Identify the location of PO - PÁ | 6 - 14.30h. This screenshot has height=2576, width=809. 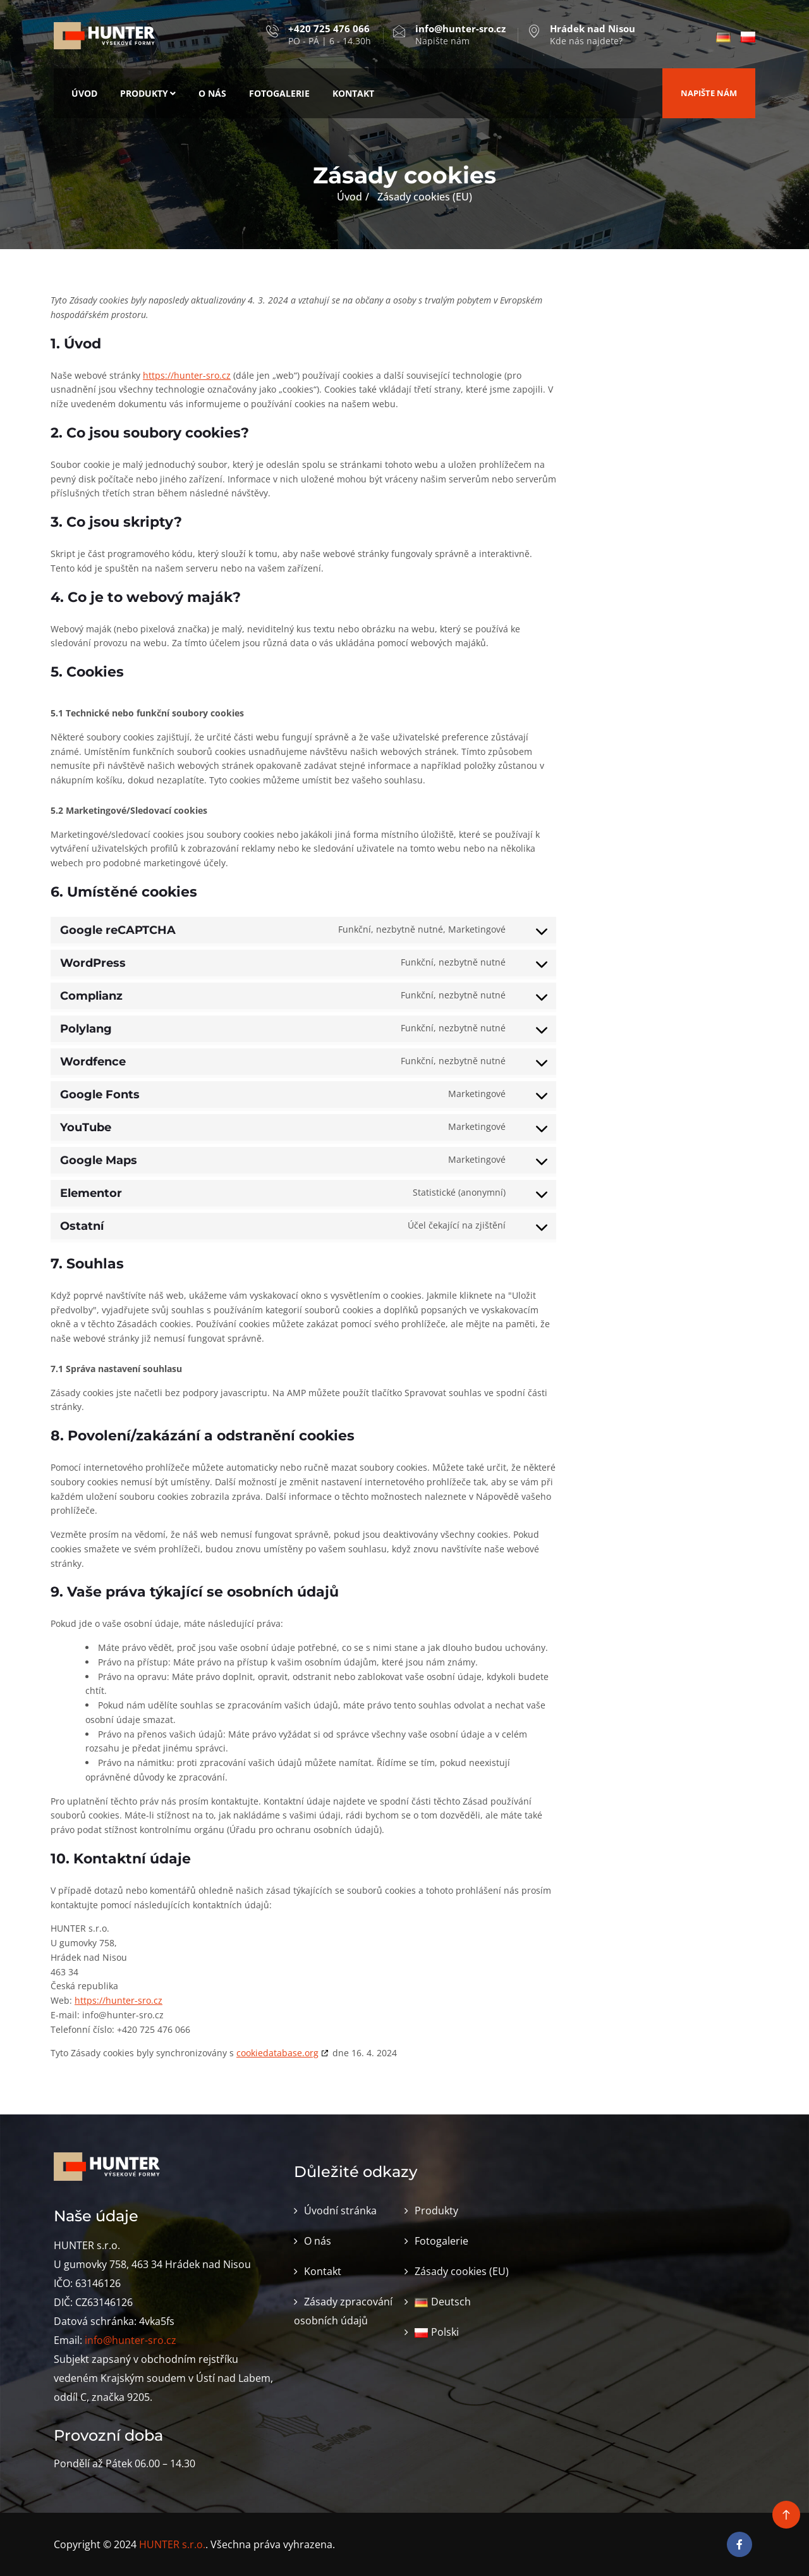
(329, 35).